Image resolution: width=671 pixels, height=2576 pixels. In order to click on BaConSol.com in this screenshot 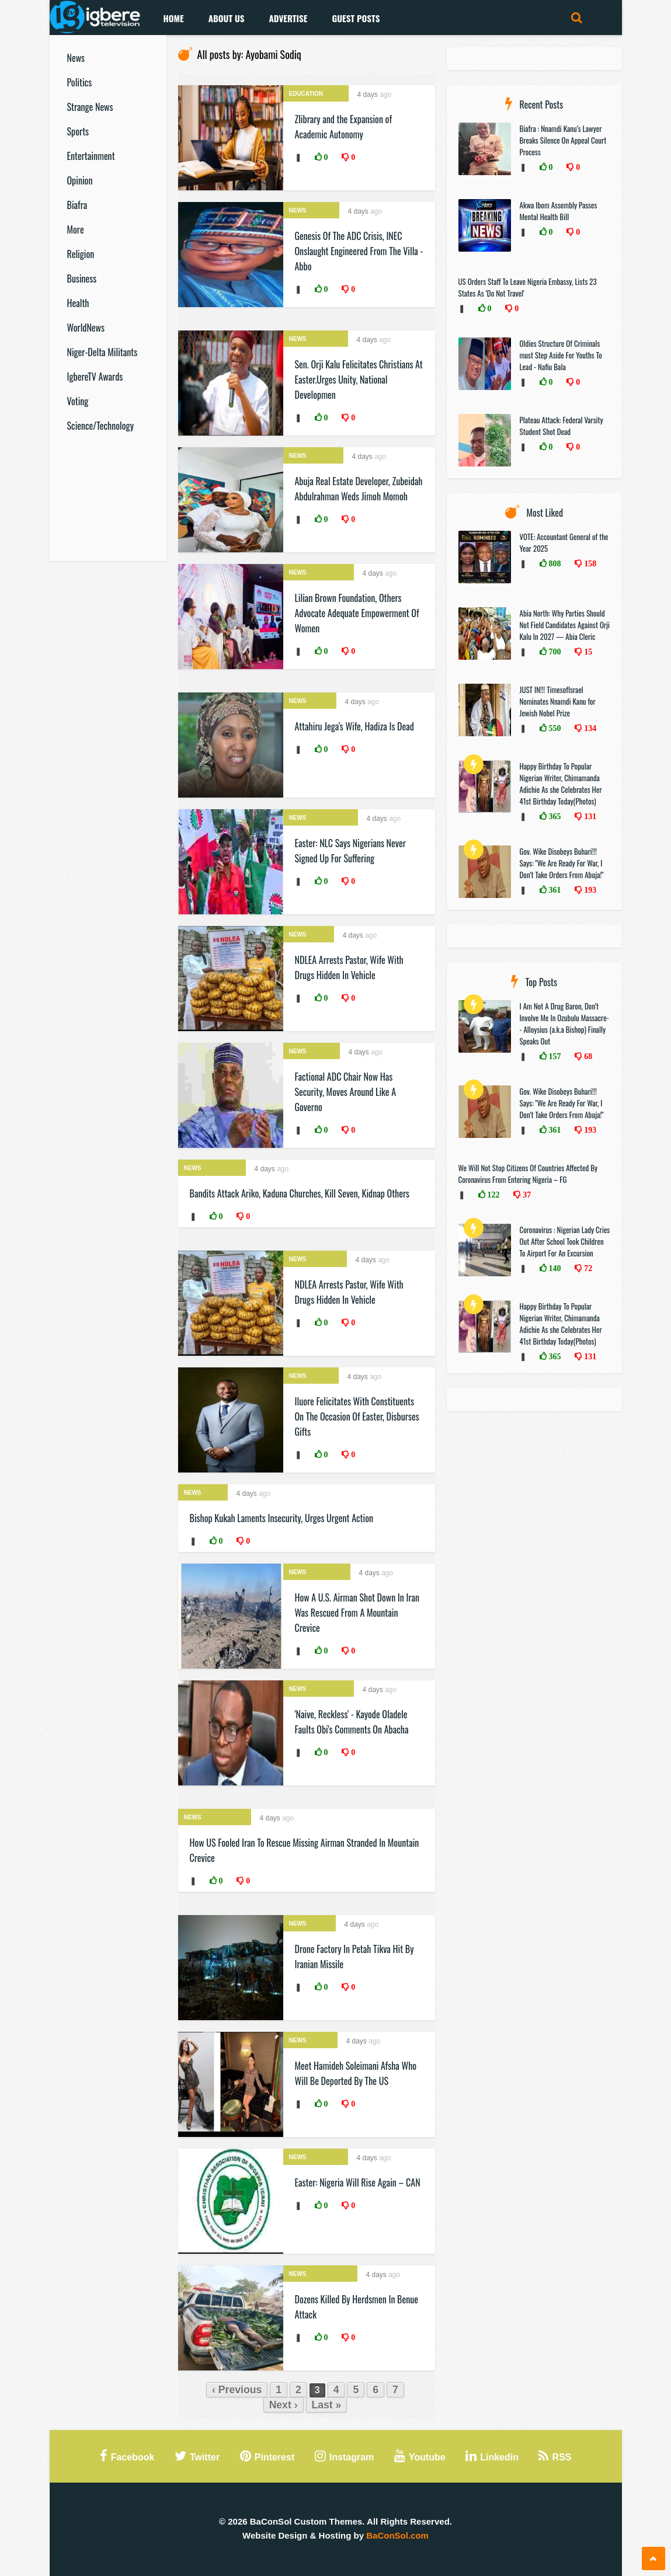, I will do `click(397, 2535)`.